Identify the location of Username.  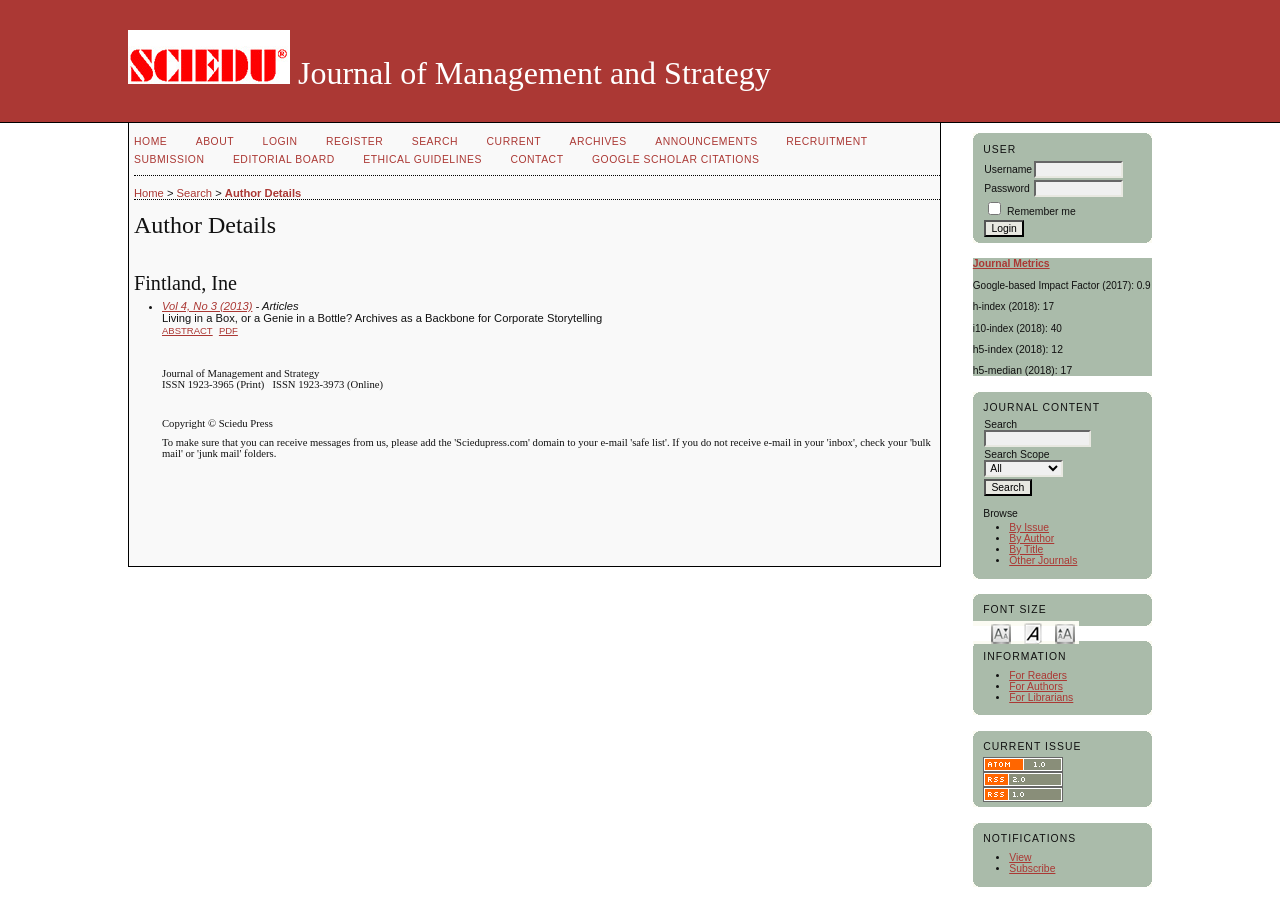
(1008, 169).